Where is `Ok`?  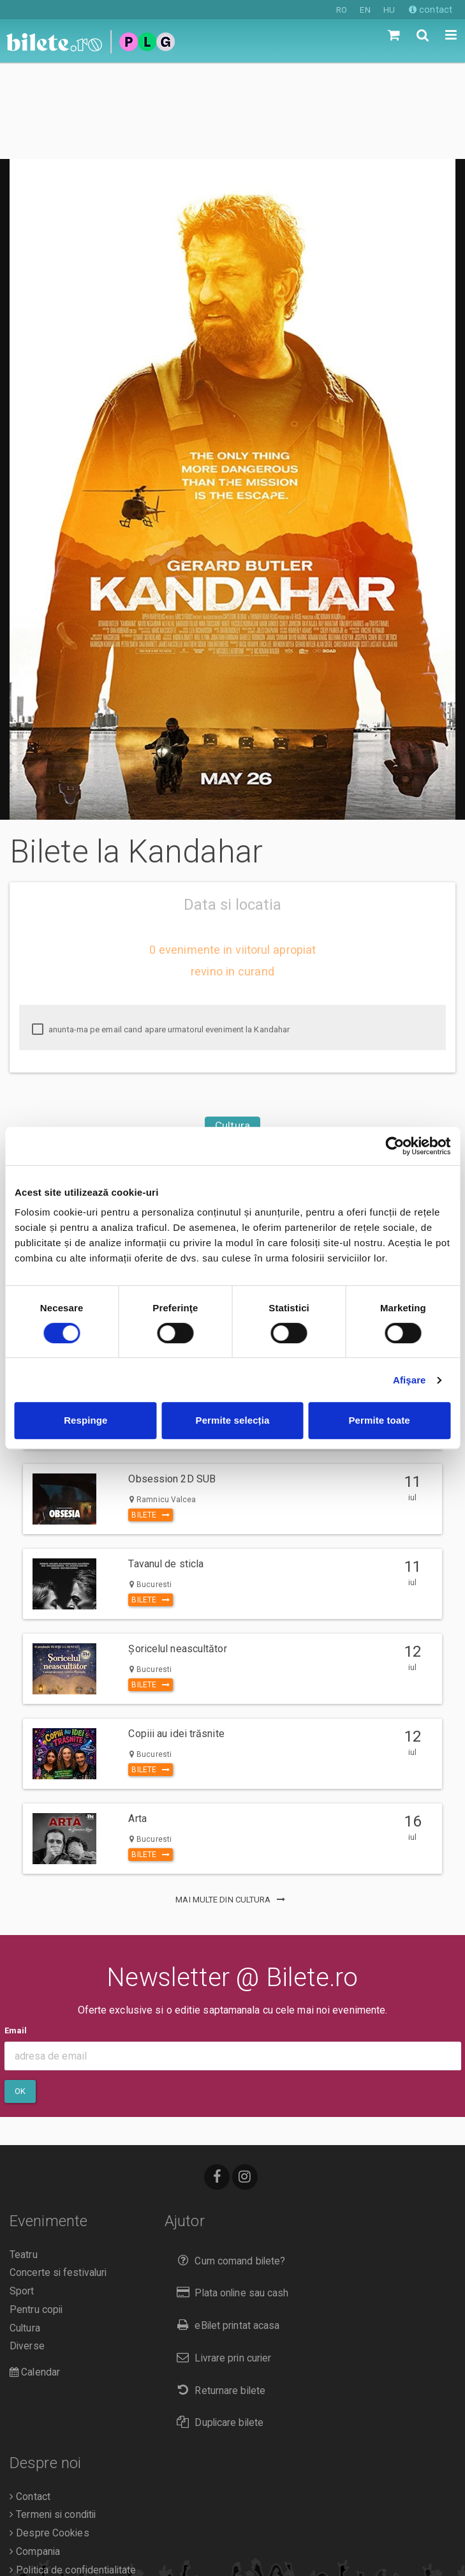
Ok is located at coordinates (20, 1995).